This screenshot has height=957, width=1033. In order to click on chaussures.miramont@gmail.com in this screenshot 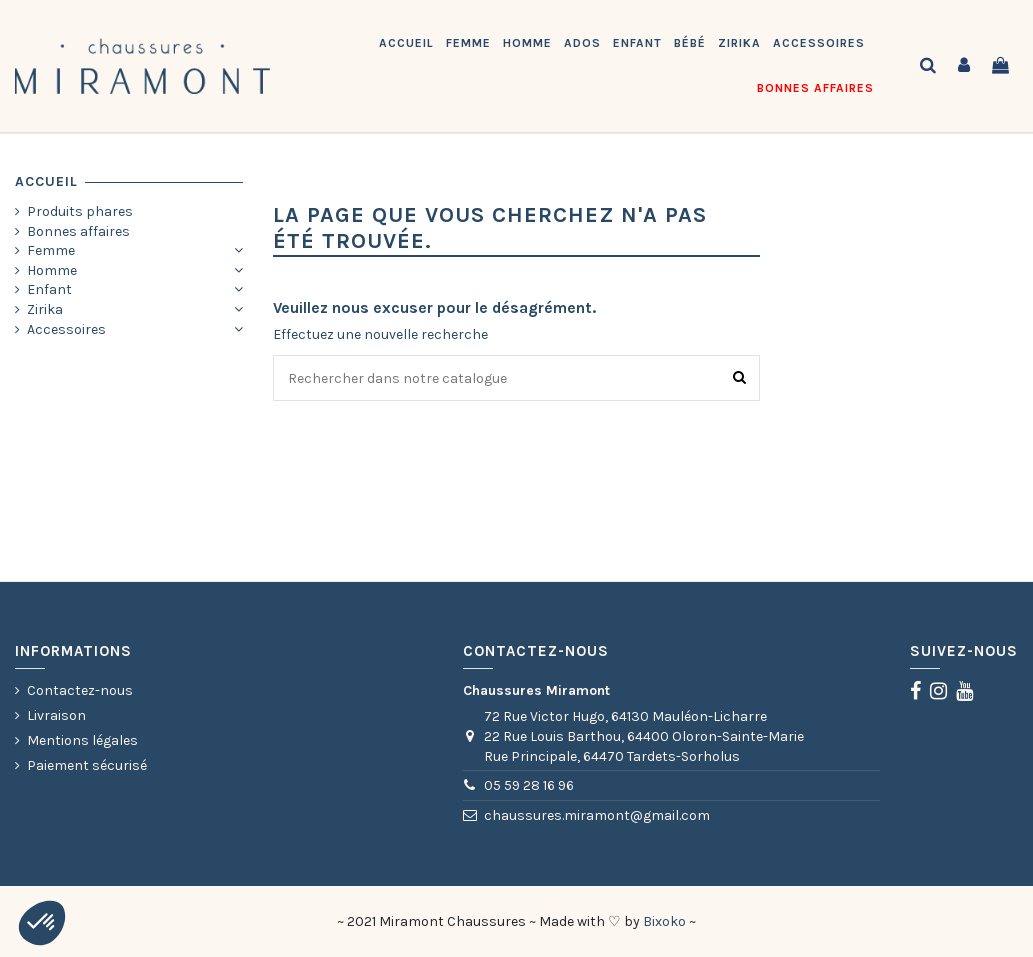, I will do `click(597, 815)`.